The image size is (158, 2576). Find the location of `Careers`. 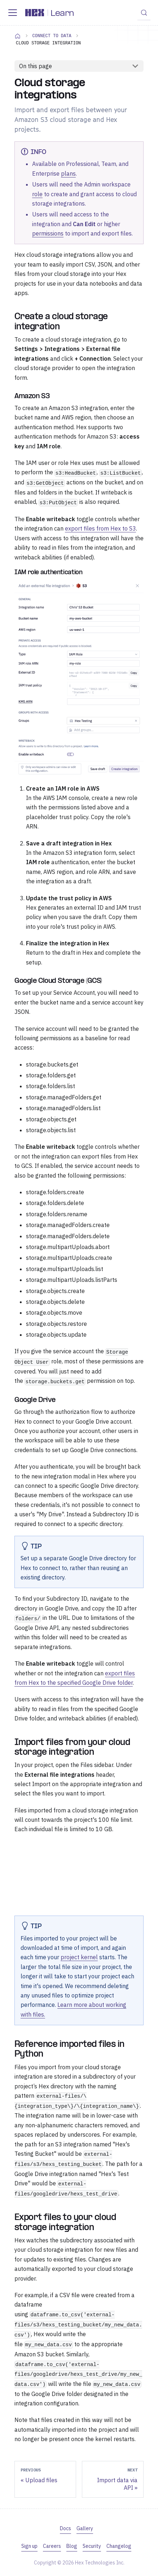

Careers is located at coordinates (52, 2546).